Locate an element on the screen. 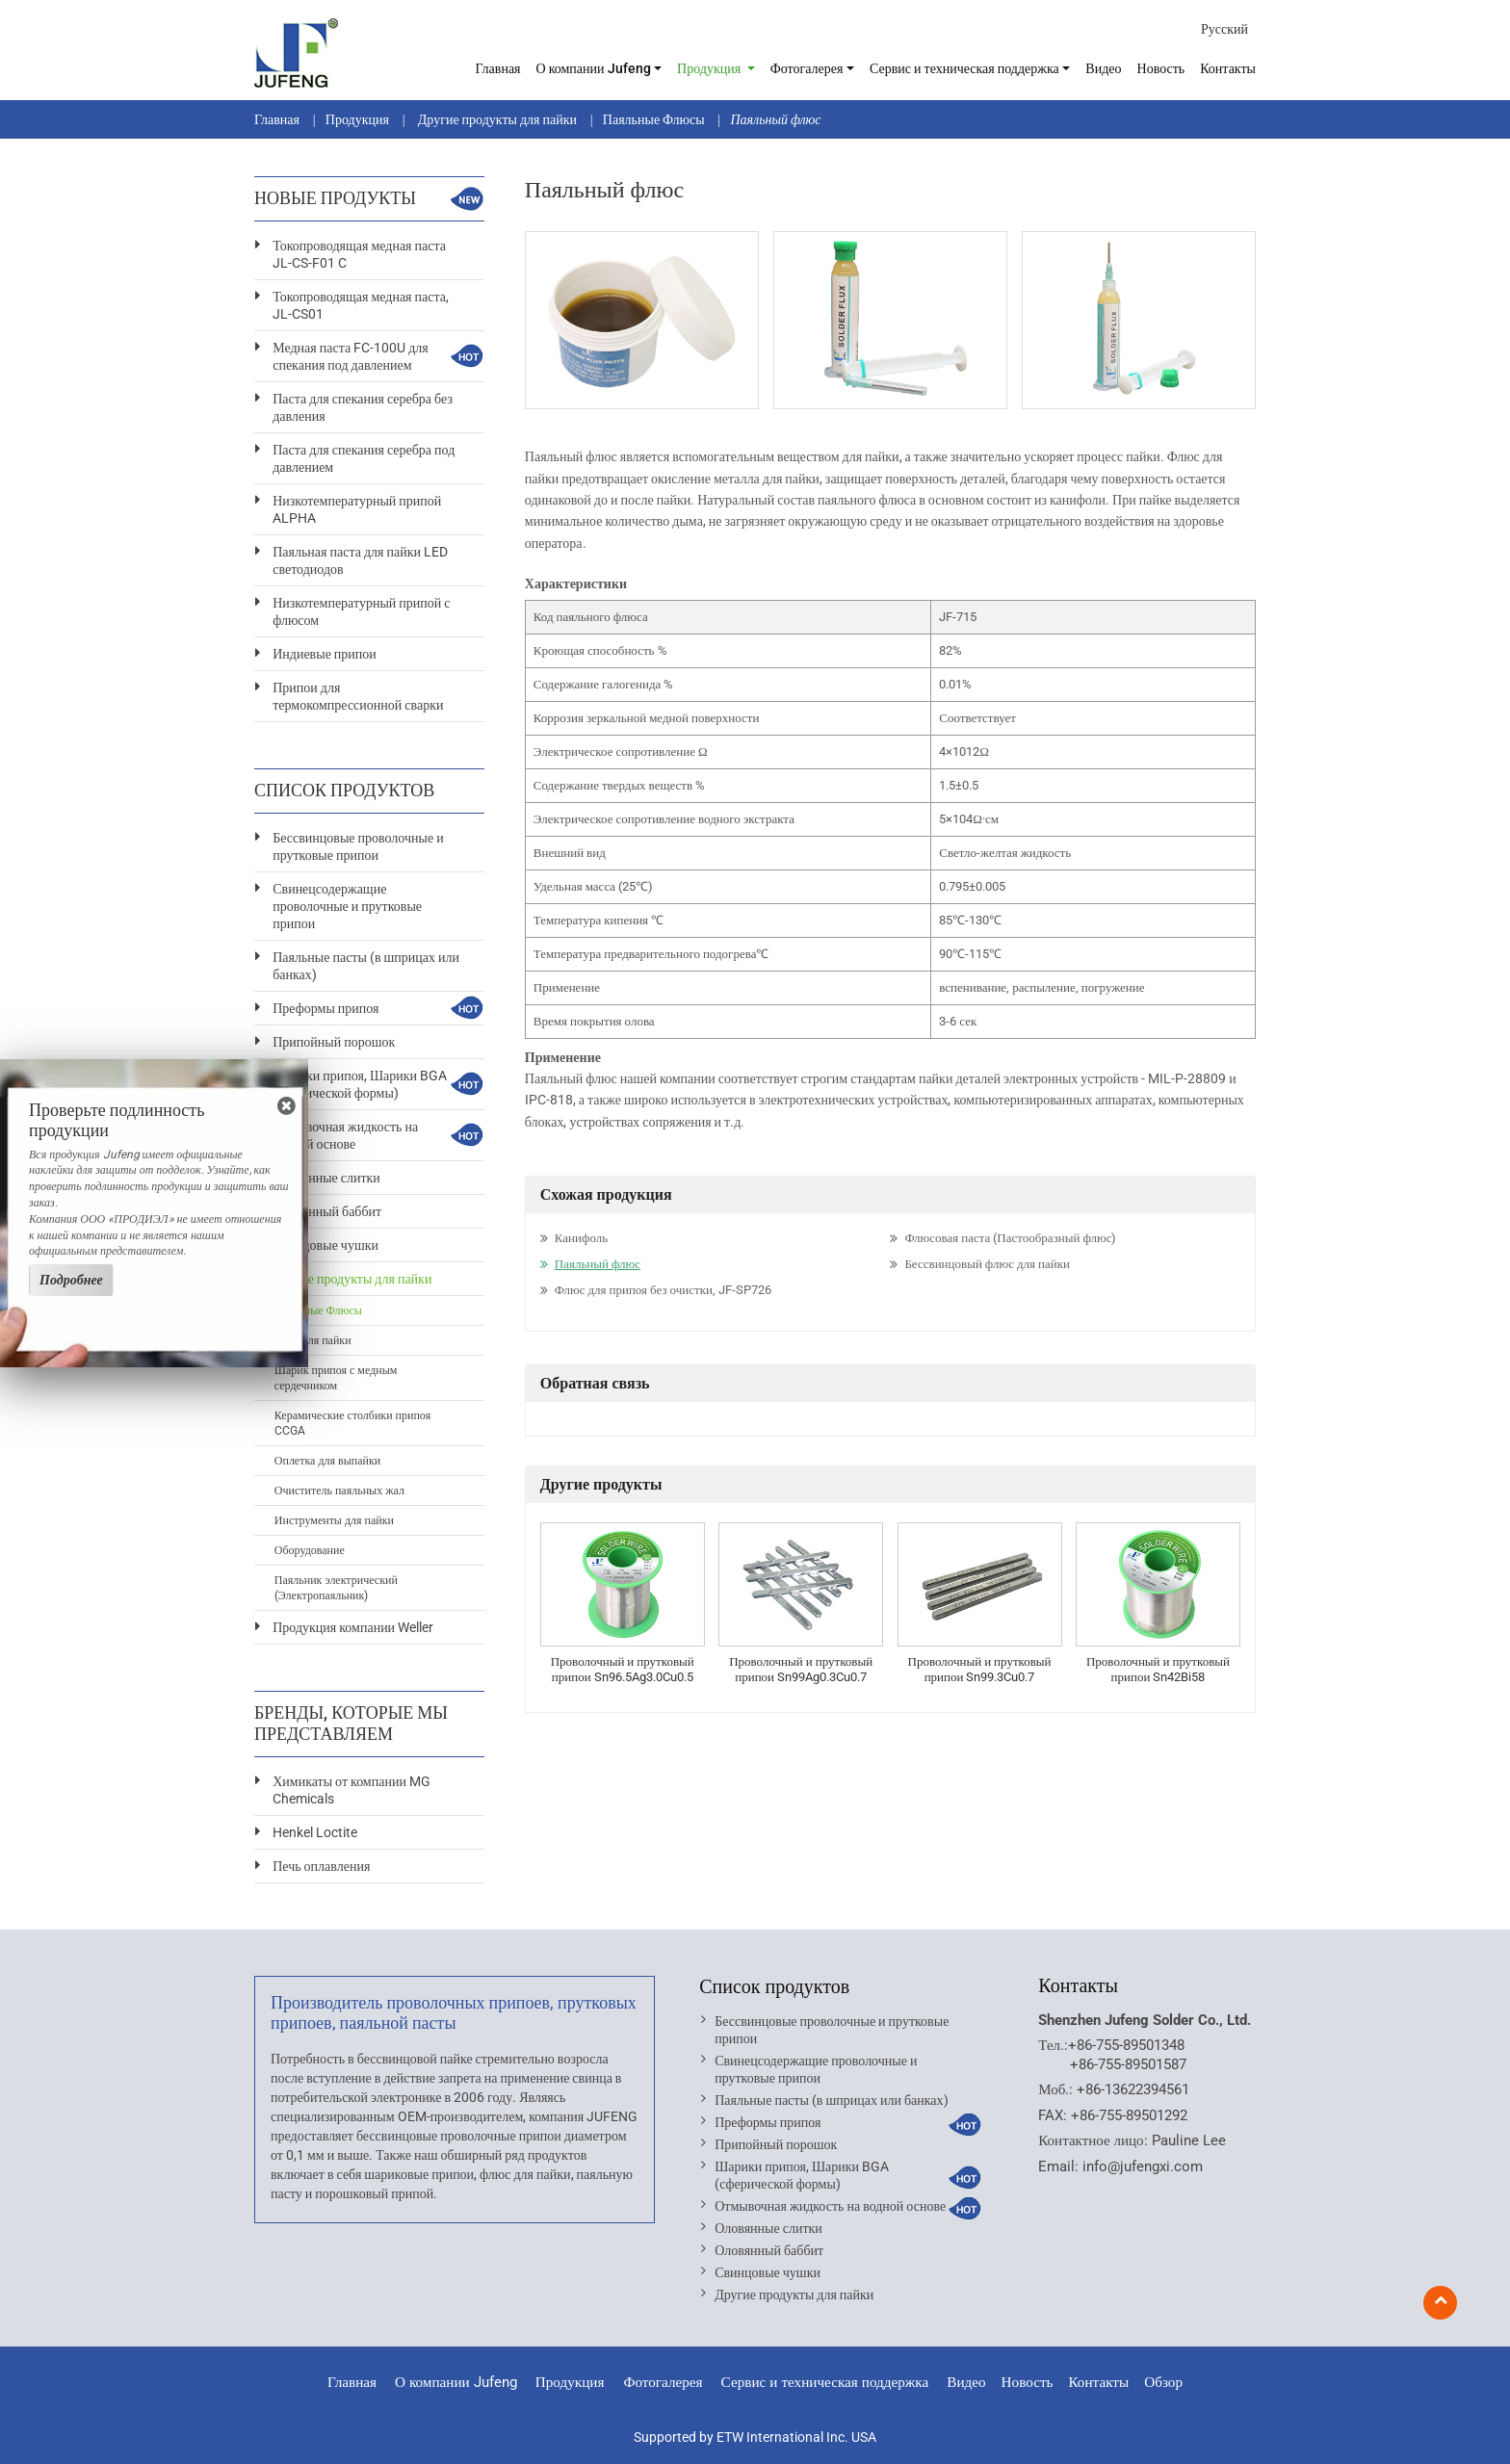 This screenshot has width=1510, height=2464. Паяльник электрический (Электропаяльник) is located at coordinates (336, 1587).